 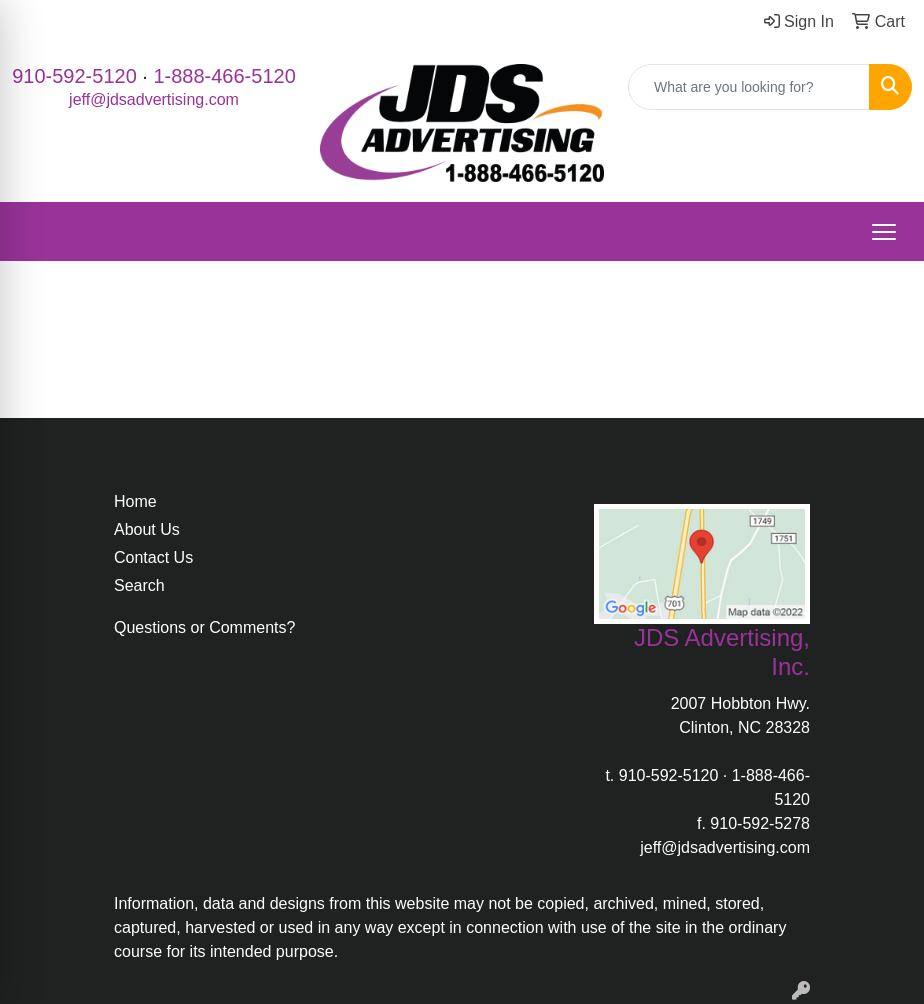 What do you see at coordinates (749, 87) in the screenshot?
I see `[Quick Search]` at bounding box center [749, 87].